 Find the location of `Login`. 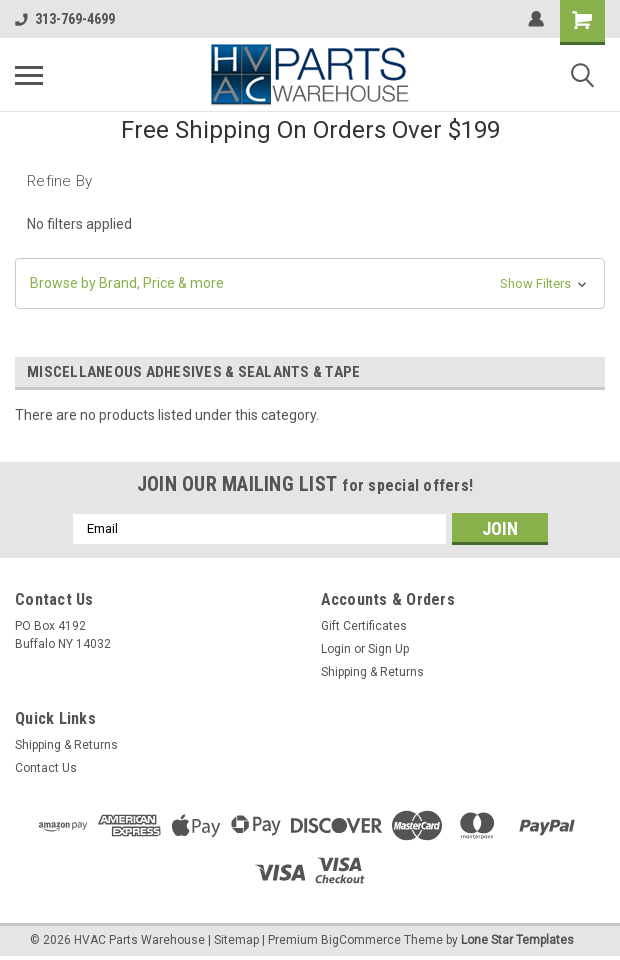

Login is located at coordinates (336, 649).